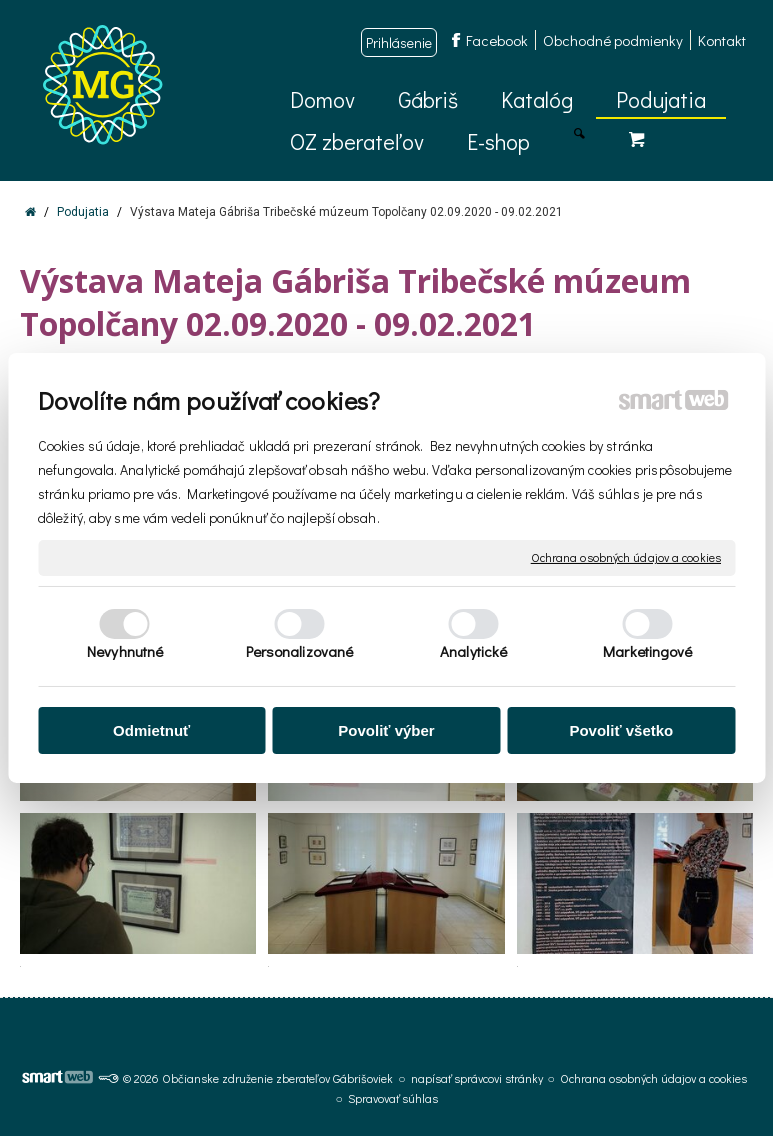 The width and height of the screenshot is (773, 1136). What do you see at coordinates (300, 651) in the screenshot?
I see `Personalizované` at bounding box center [300, 651].